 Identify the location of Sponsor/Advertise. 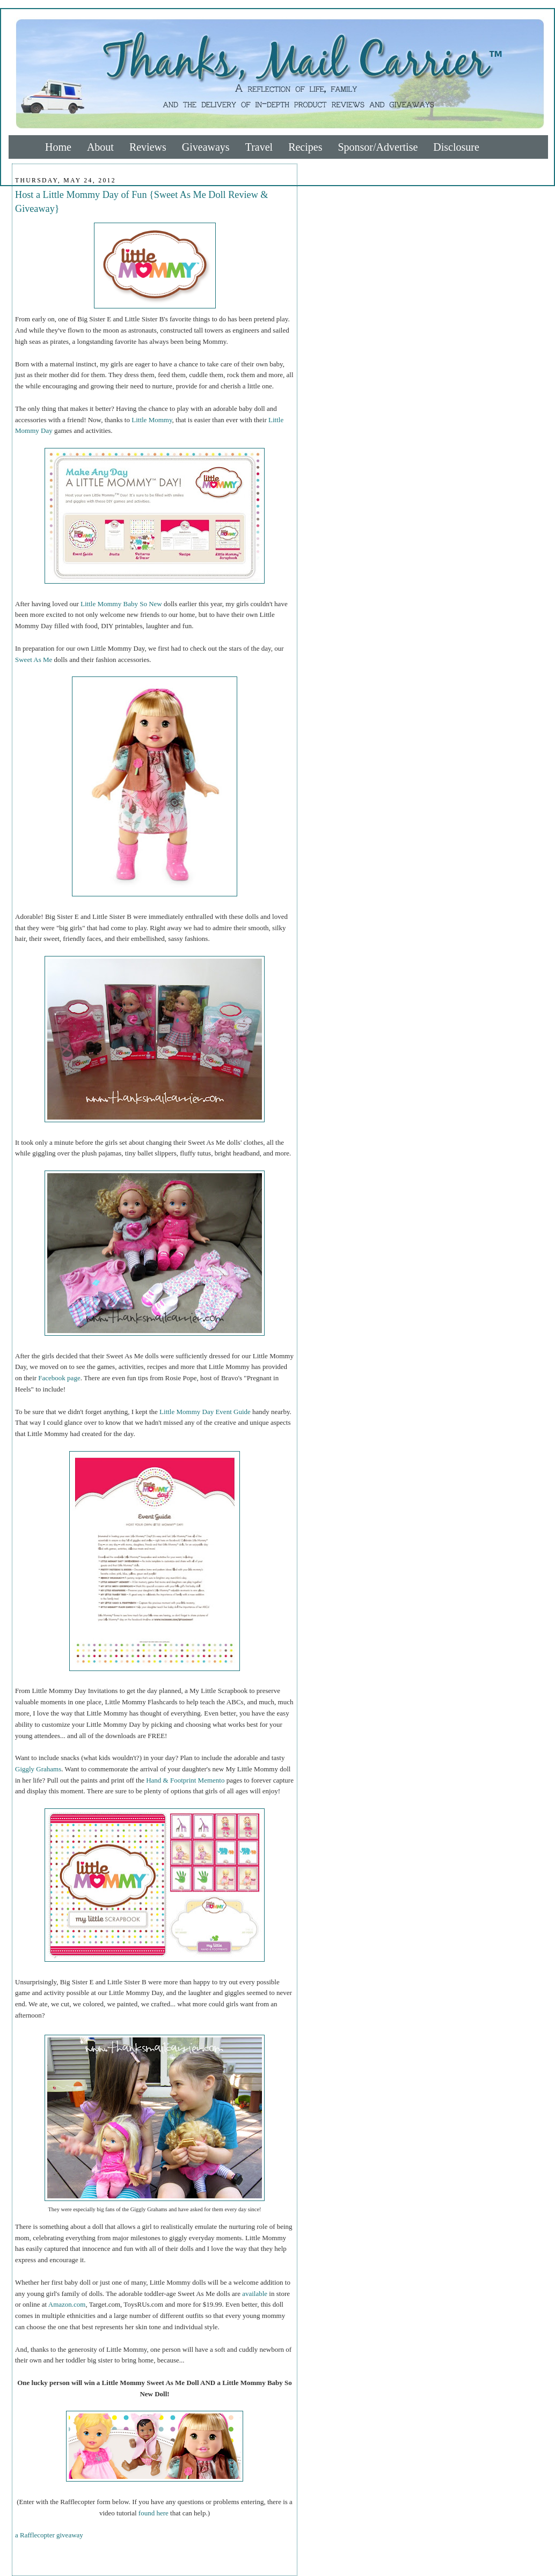
(378, 147).